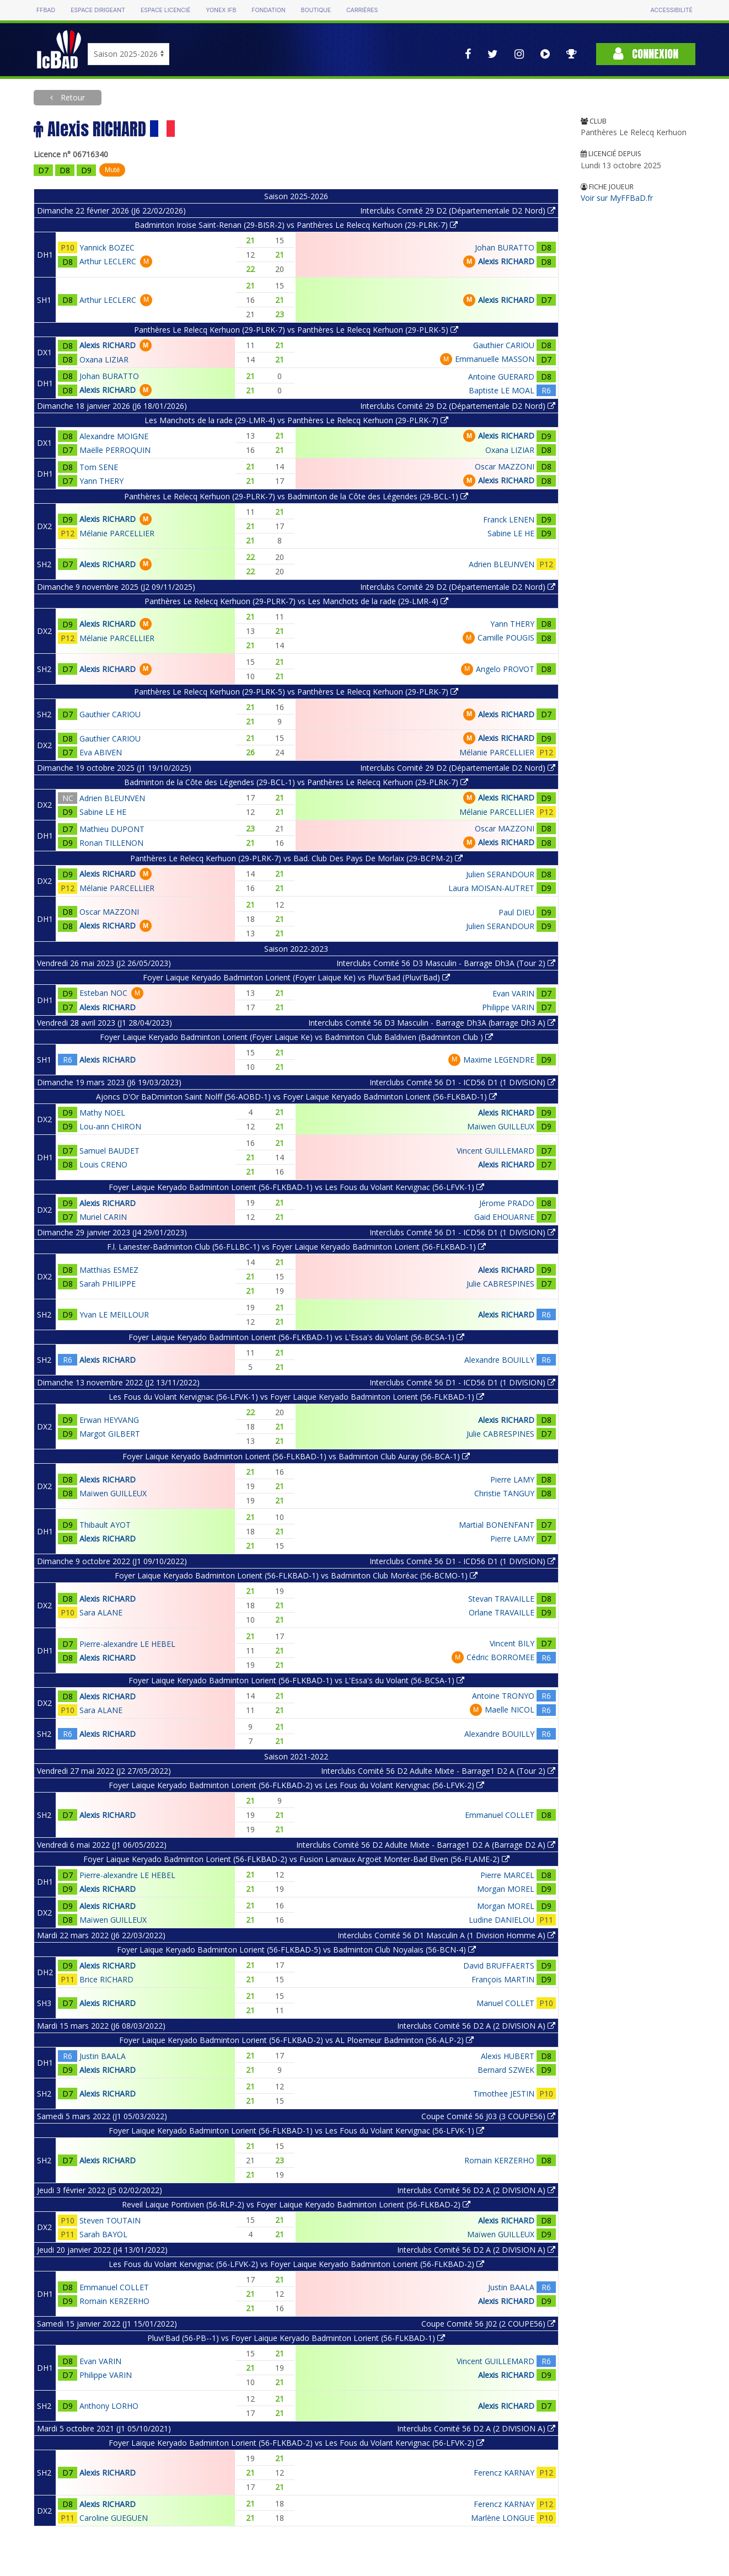 This screenshot has height=2576, width=729. What do you see at coordinates (101, 481) in the screenshot?
I see `Yann THERY` at bounding box center [101, 481].